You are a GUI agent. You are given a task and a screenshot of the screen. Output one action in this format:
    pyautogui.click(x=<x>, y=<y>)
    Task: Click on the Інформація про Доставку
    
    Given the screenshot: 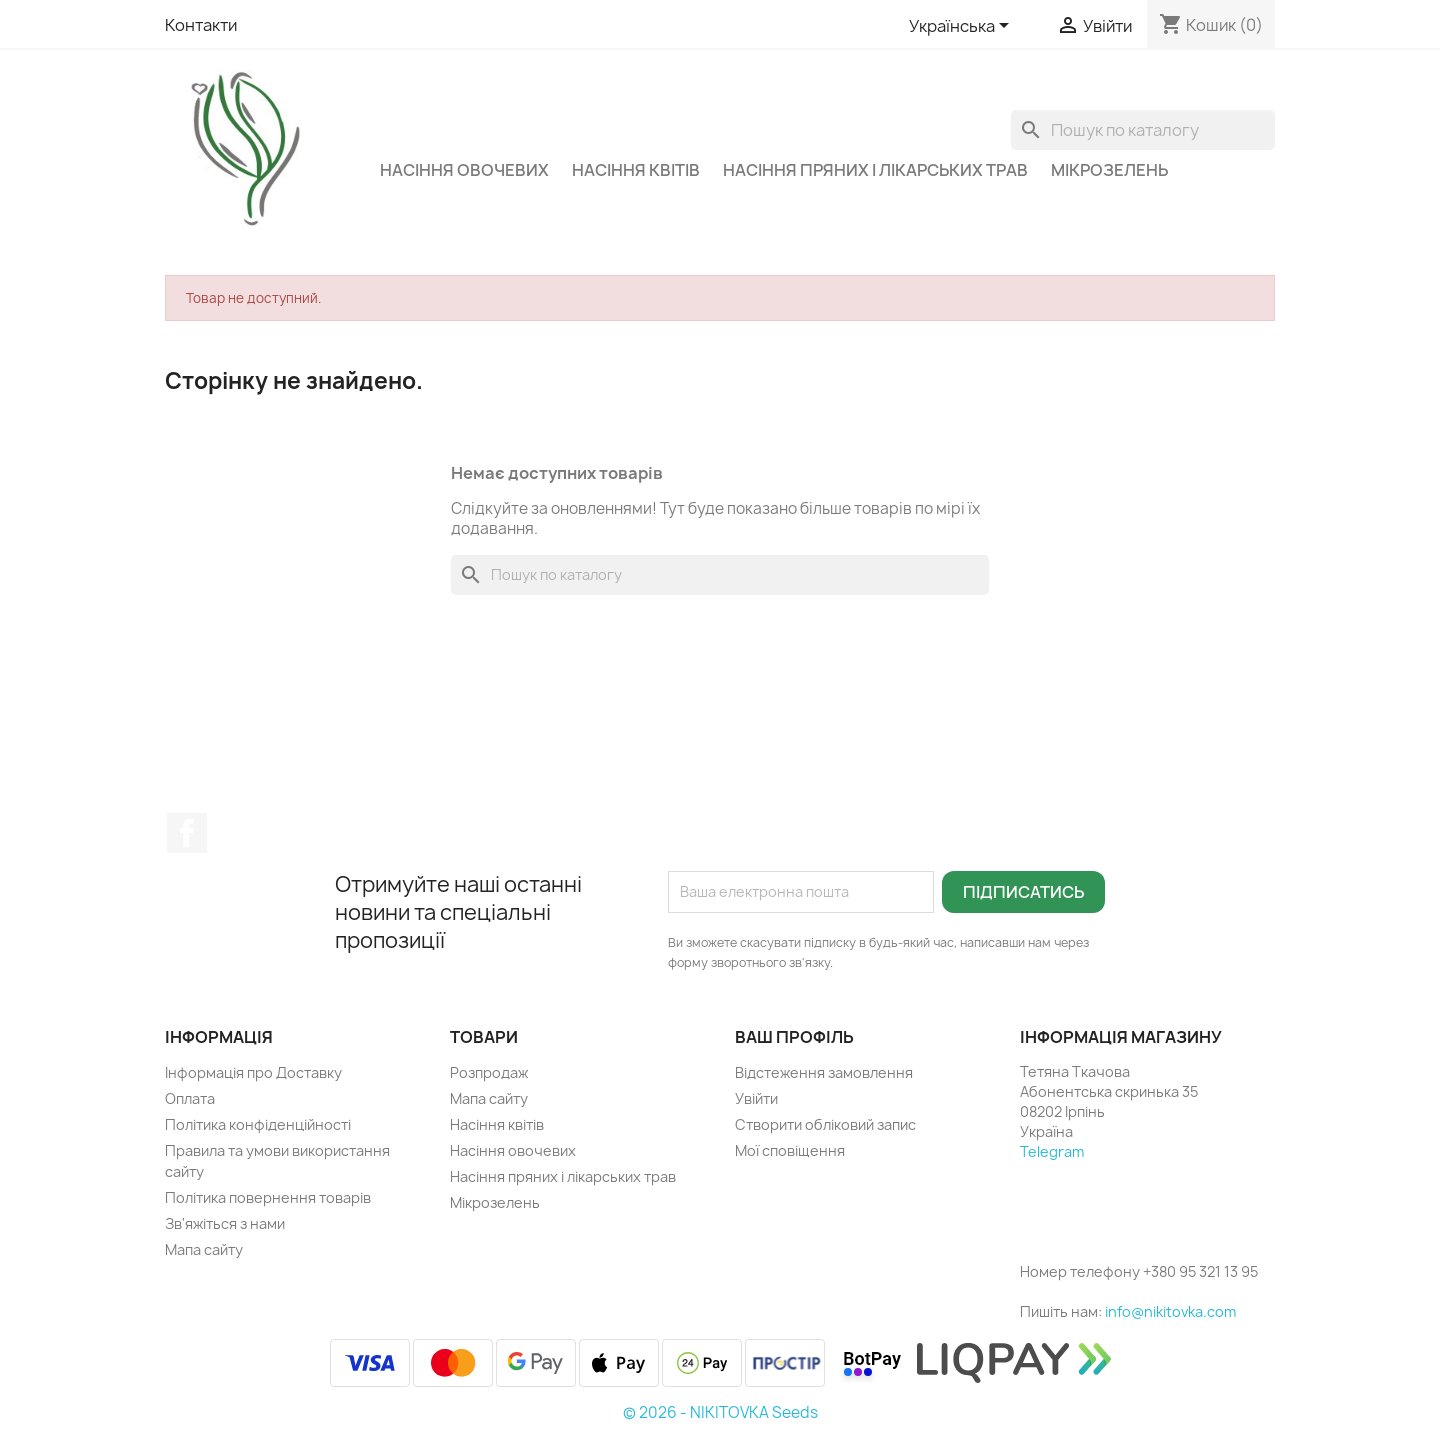 What is the action you would take?
    pyautogui.click(x=253, y=1072)
    